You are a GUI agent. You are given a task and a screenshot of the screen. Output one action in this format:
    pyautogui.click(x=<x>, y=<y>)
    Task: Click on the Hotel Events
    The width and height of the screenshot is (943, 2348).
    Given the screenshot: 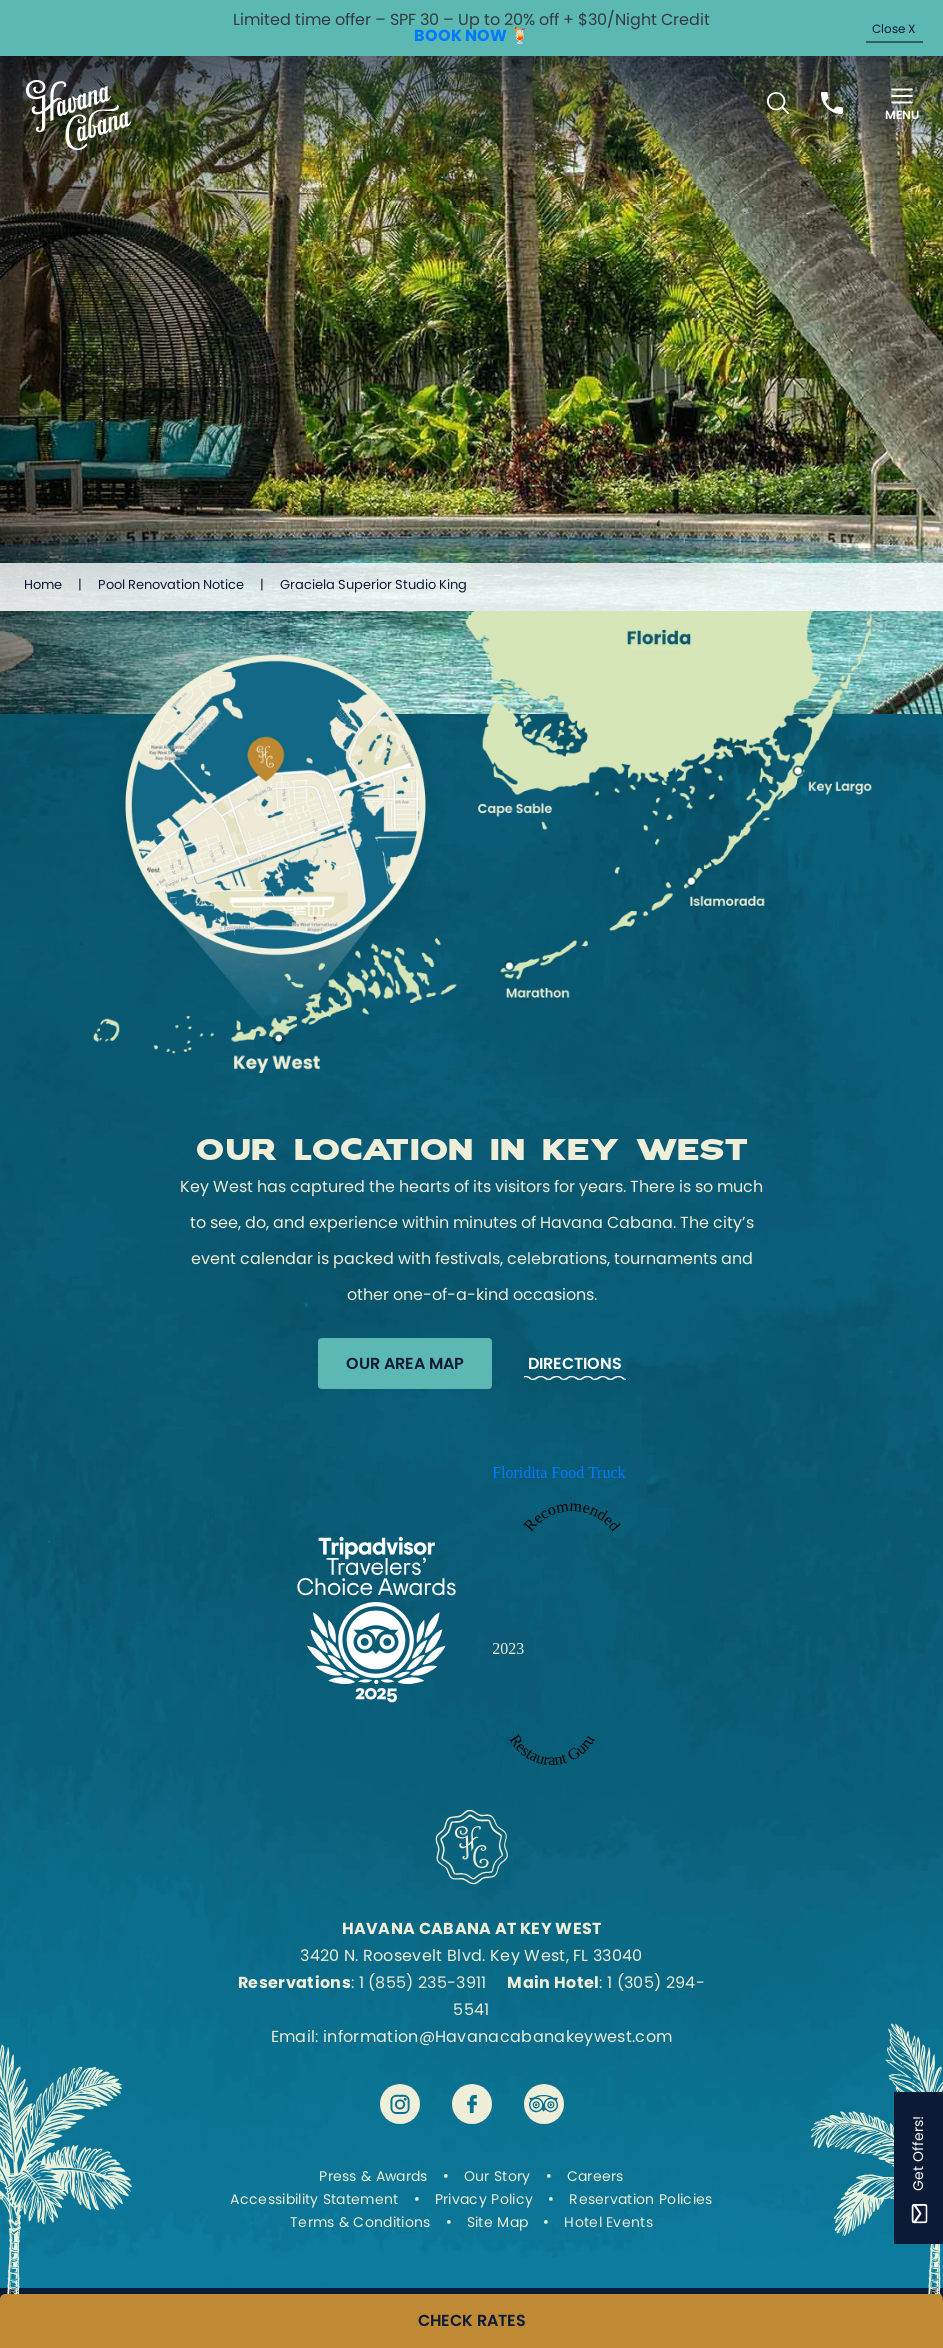 What is the action you would take?
    pyautogui.click(x=608, y=2222)
    